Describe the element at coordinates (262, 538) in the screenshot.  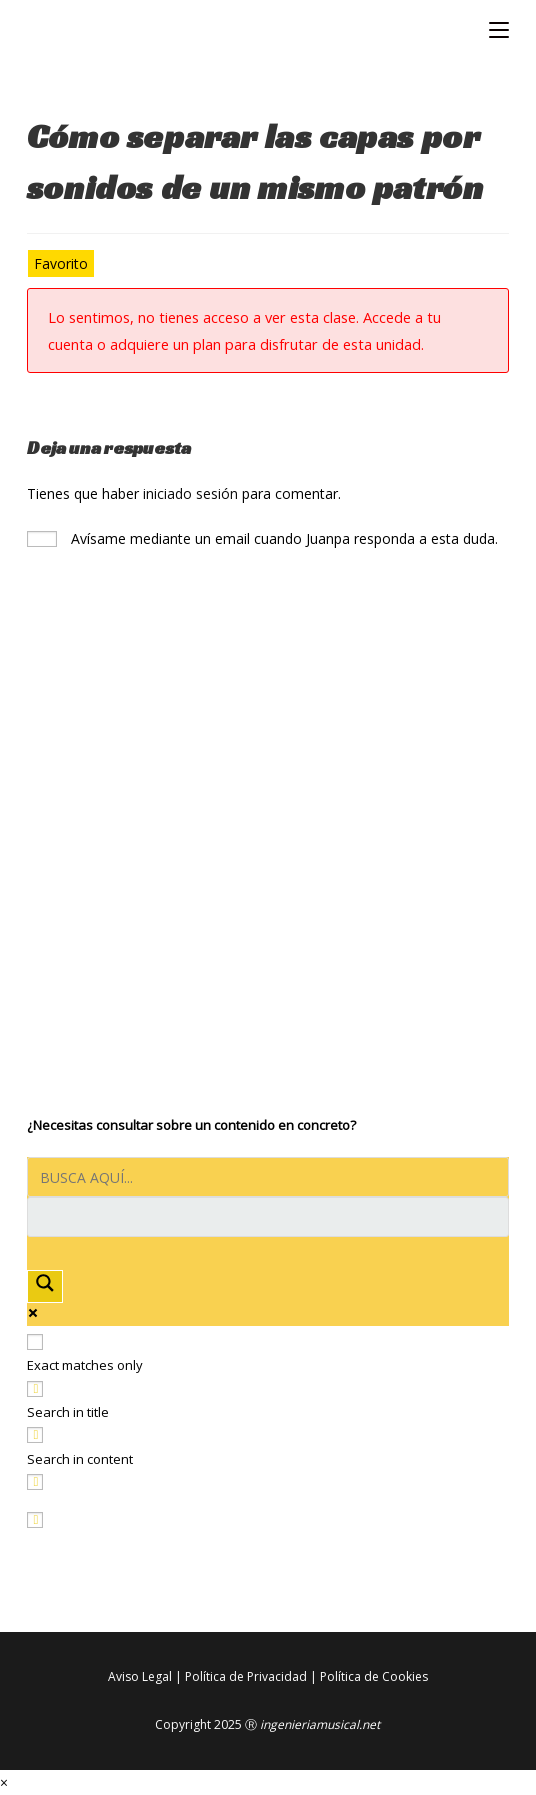
I see `Avísame mediante un email cuando Juanpa responda a esta duda.` at that location.